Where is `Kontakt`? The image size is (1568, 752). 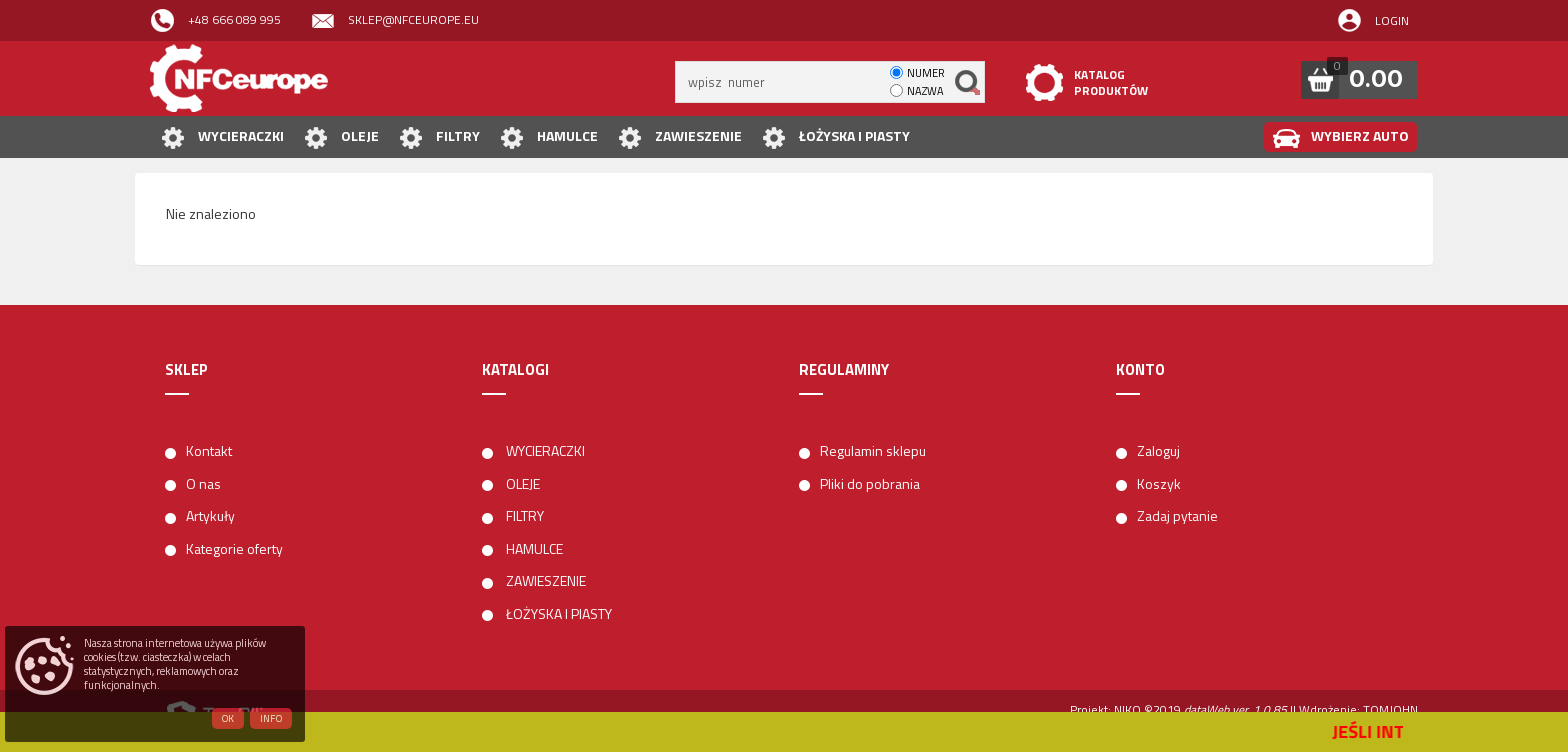
Kontakt is located at coordinates (209, 450).